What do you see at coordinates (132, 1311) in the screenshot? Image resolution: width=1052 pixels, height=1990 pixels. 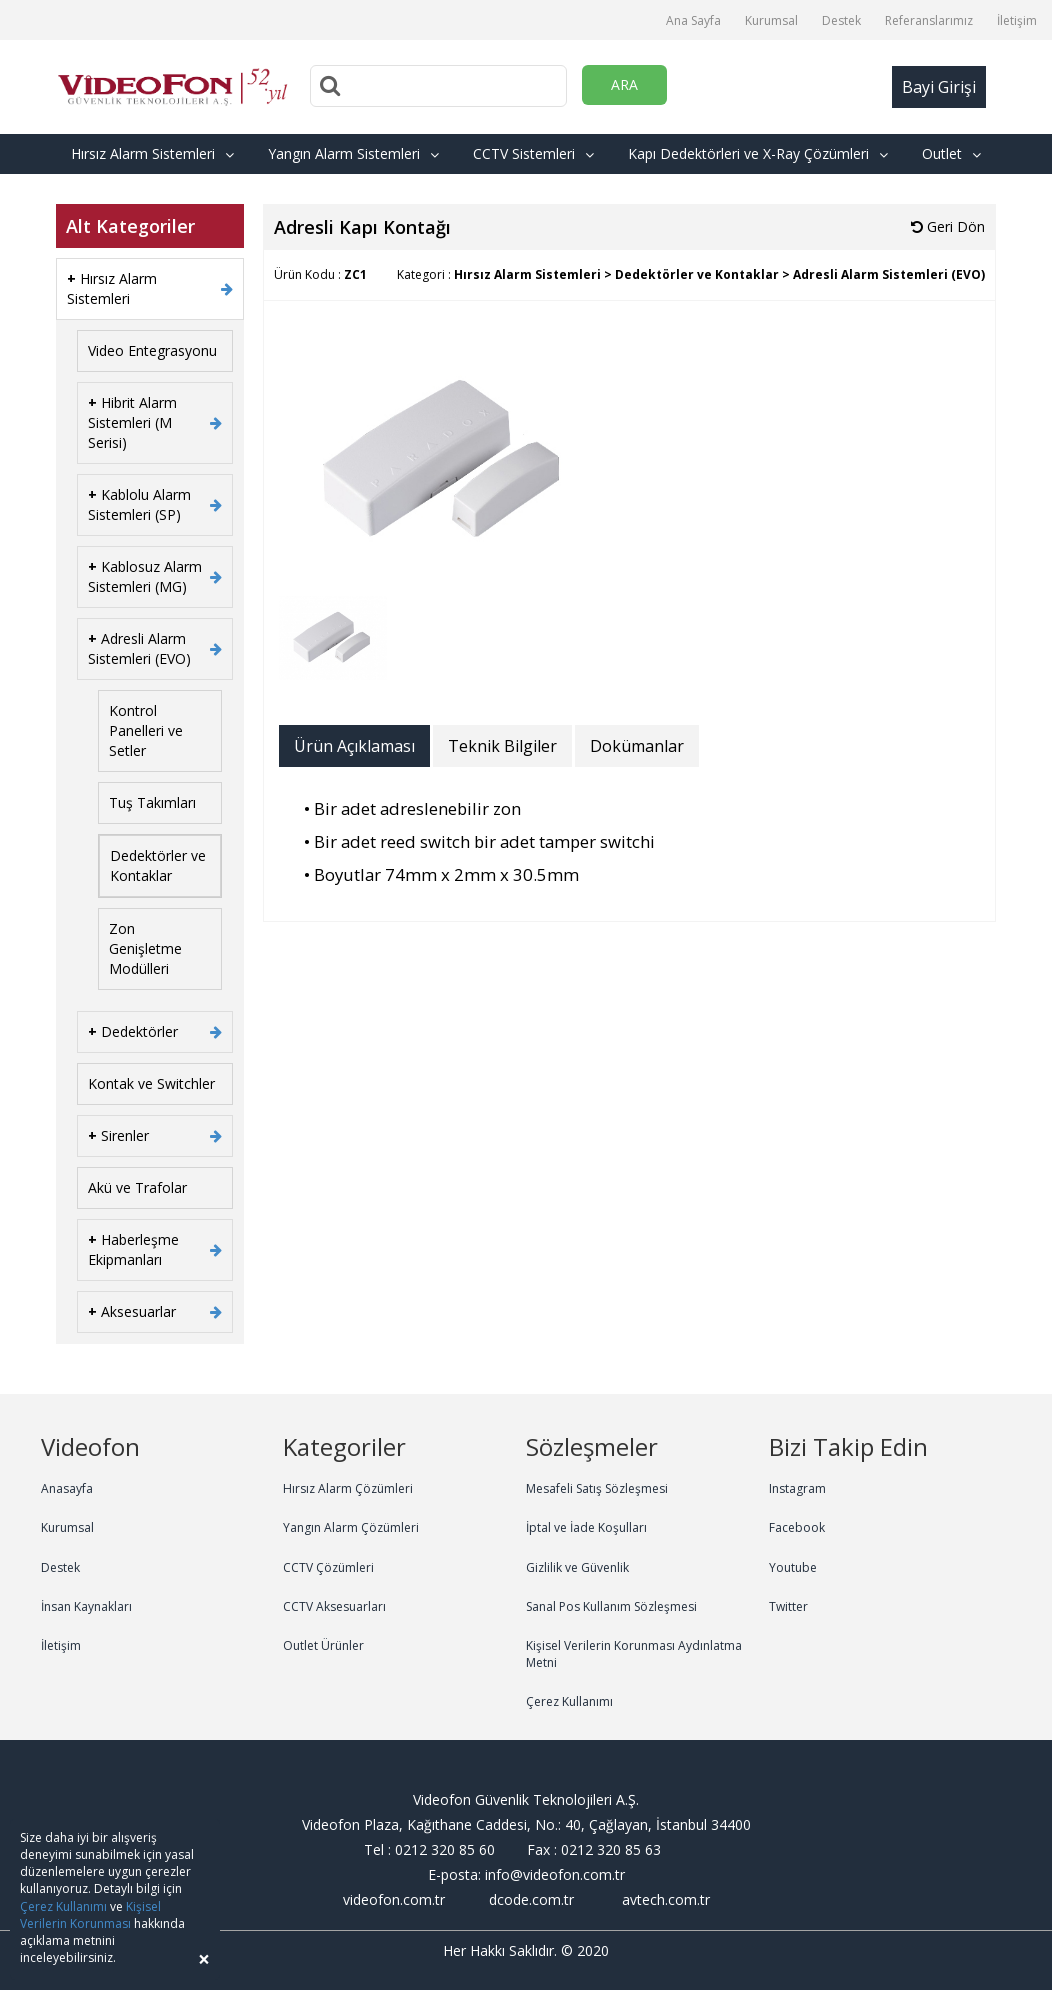 I see `Aksesuarlar` at bounding box center [132, 1311].